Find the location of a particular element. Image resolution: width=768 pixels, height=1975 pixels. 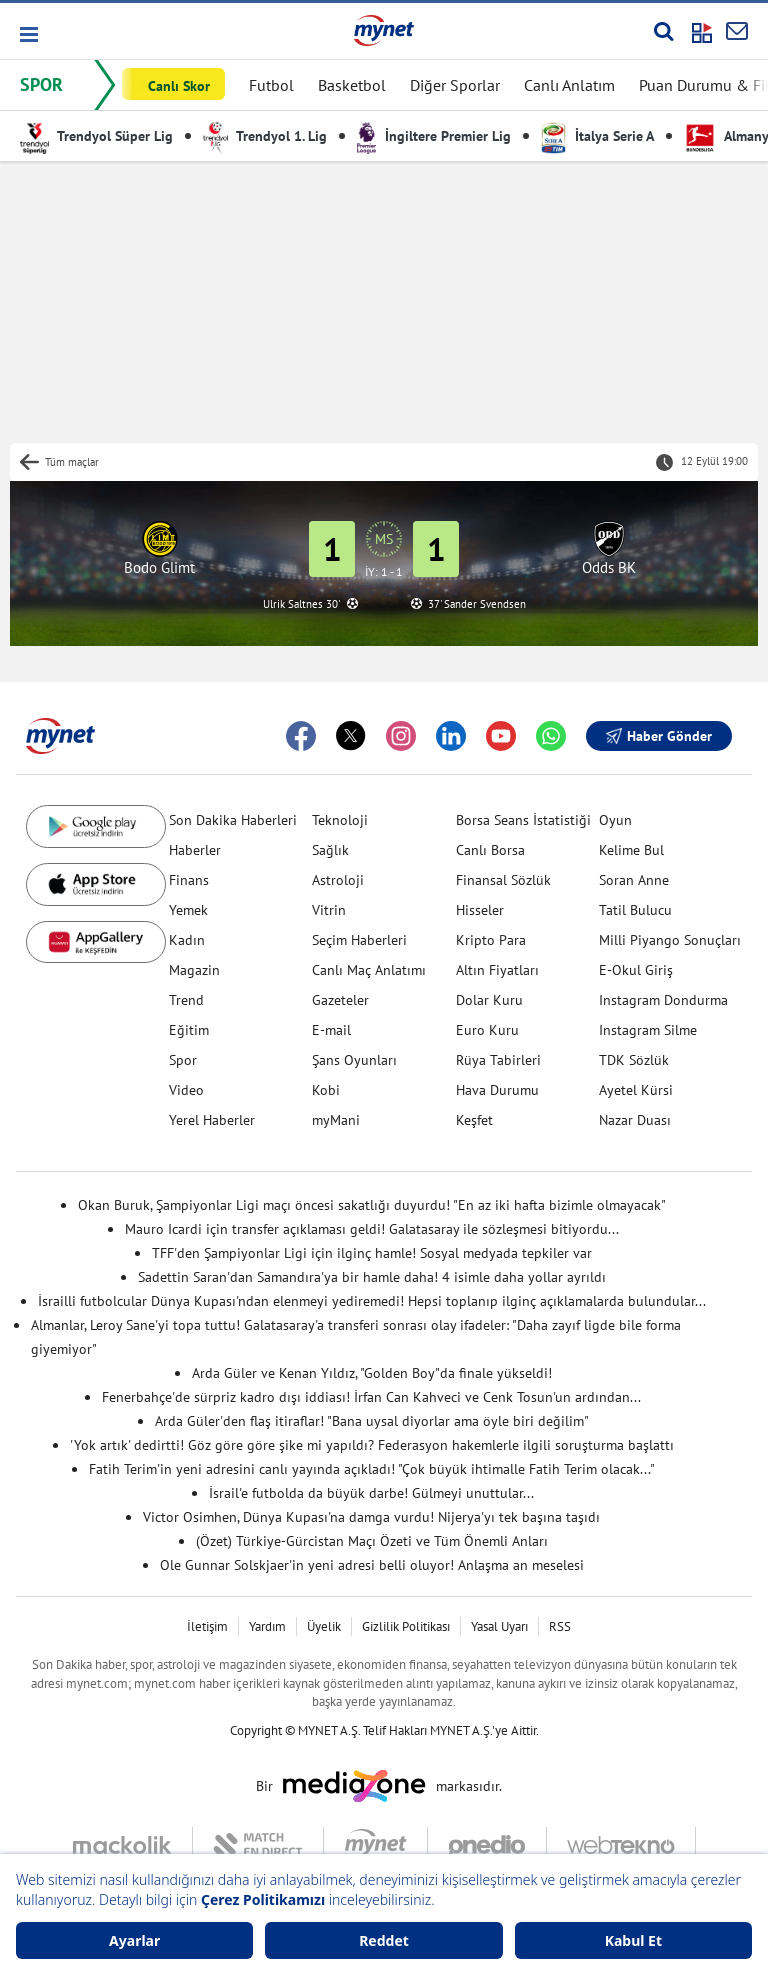

Borsa Seans İstatistiği is located at coordinates (523, 820).